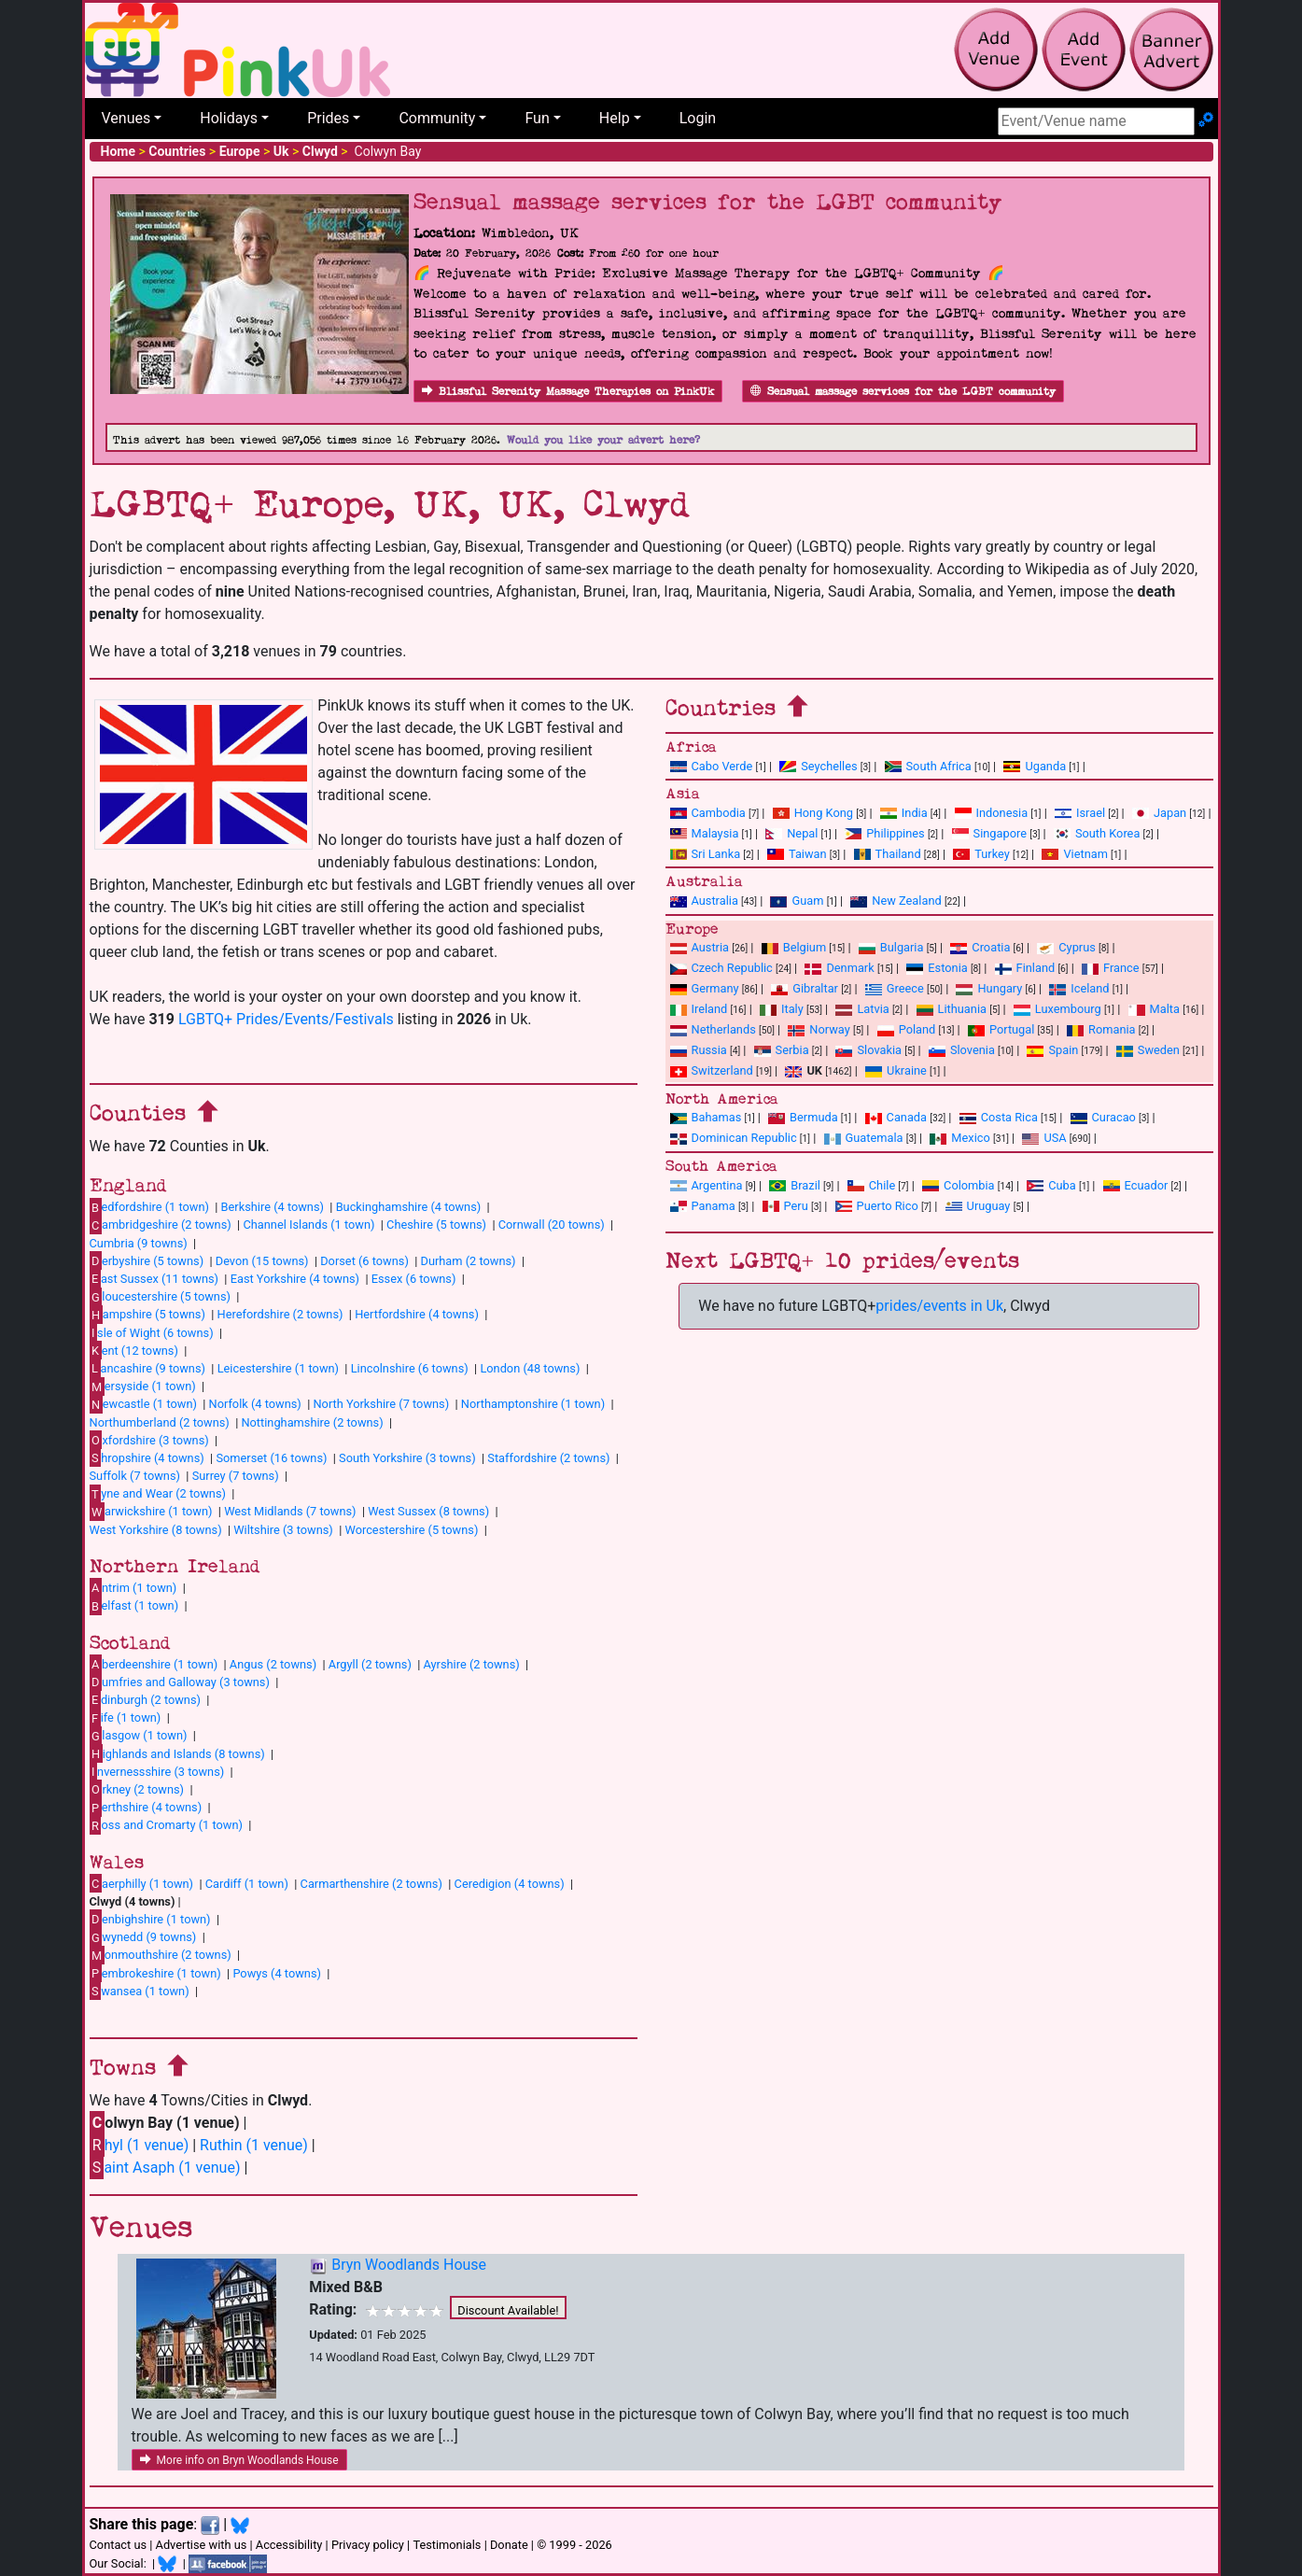 The width and height of the screenshot is (1302, 2576). Describe the element at coordinates (135, 1476) in the screenshot. I see `Suffolk (7 towns)` at that location.